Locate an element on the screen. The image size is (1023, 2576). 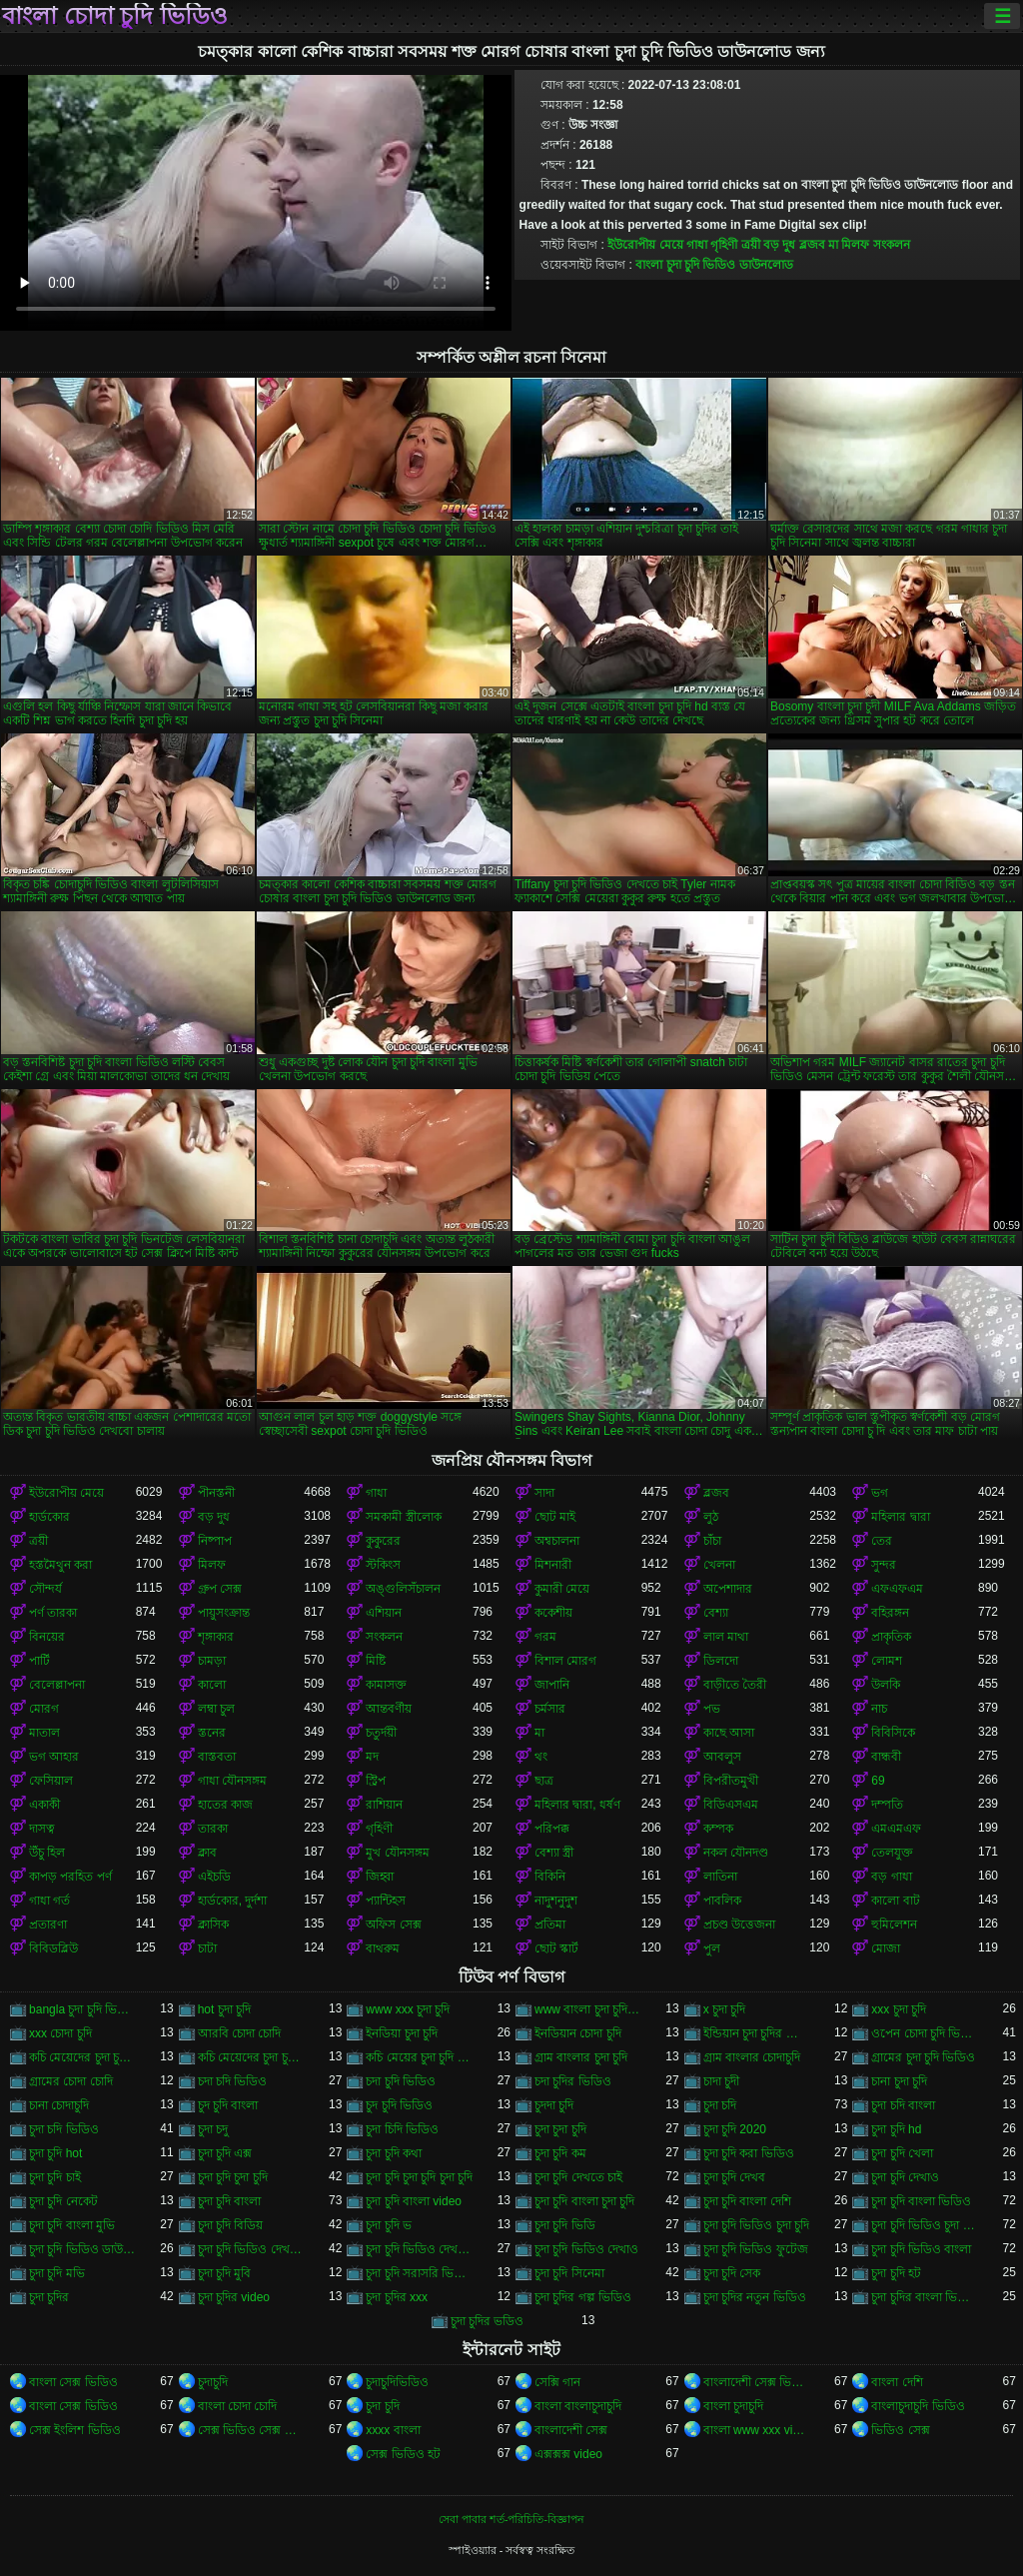
আরবি চোদা চোদি is located at coordinates (240, 2033).